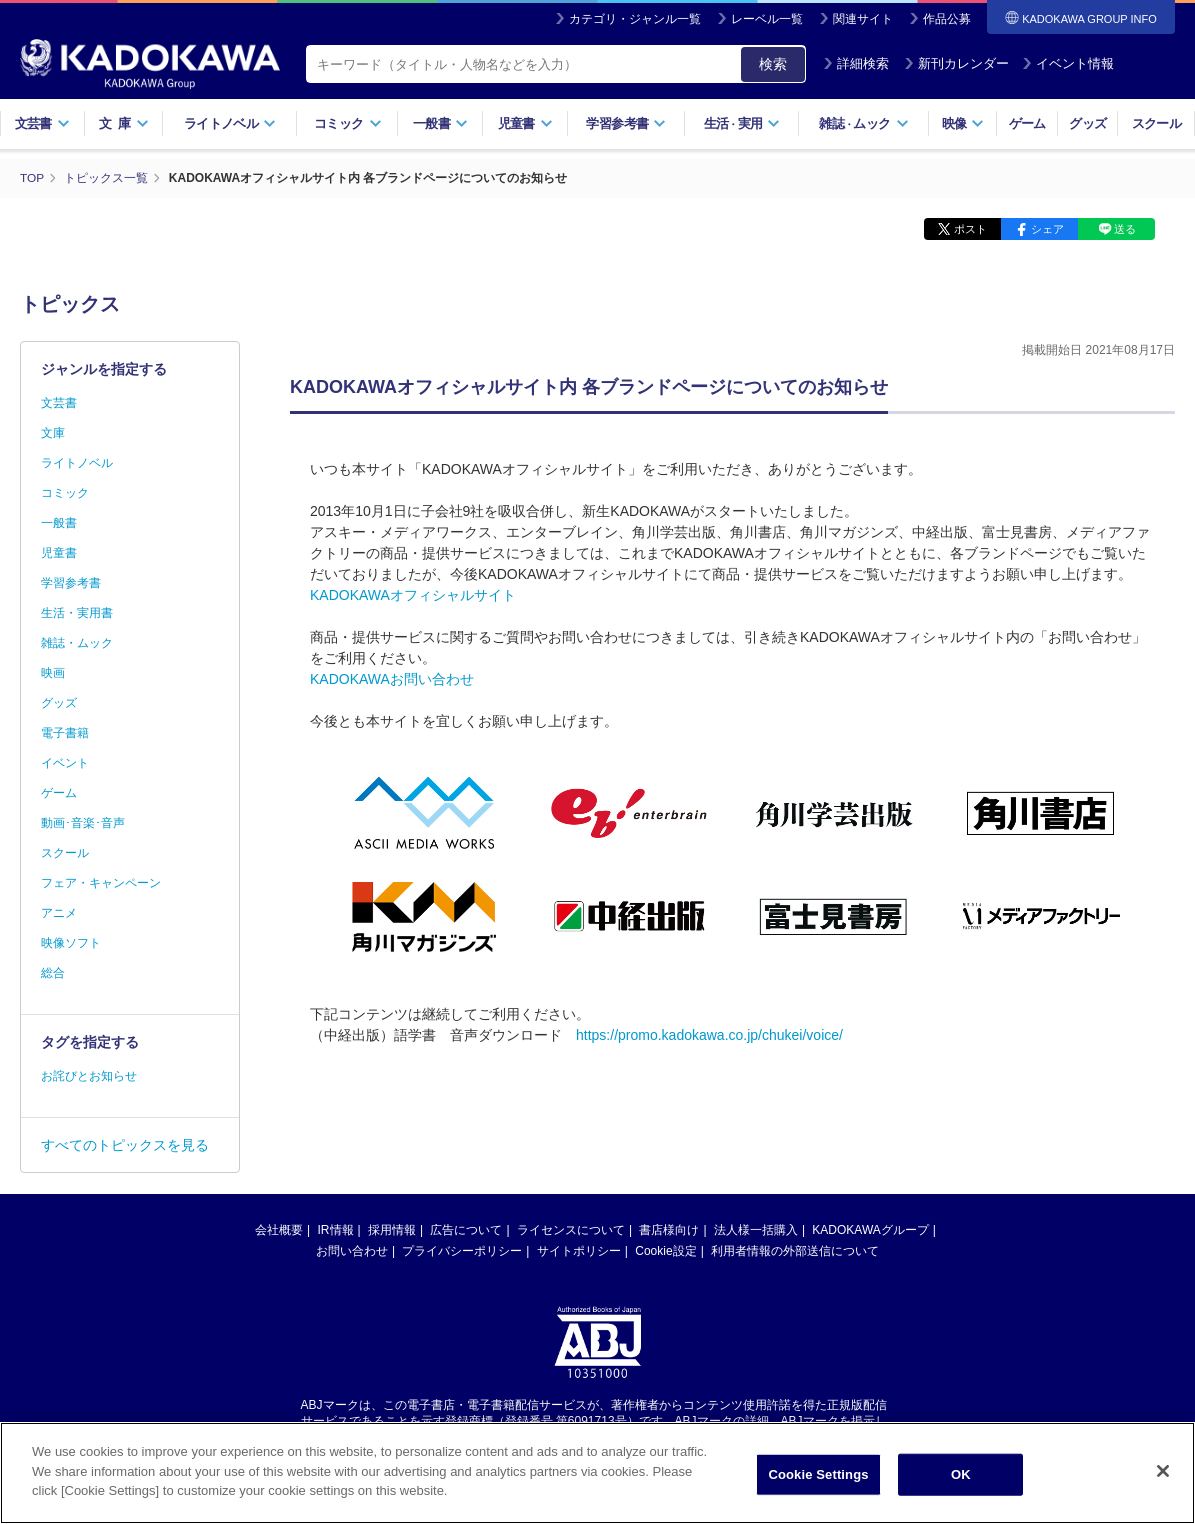  Describe the element at coordinates (963, 123) in the screenshot. I see `映像` at that location.